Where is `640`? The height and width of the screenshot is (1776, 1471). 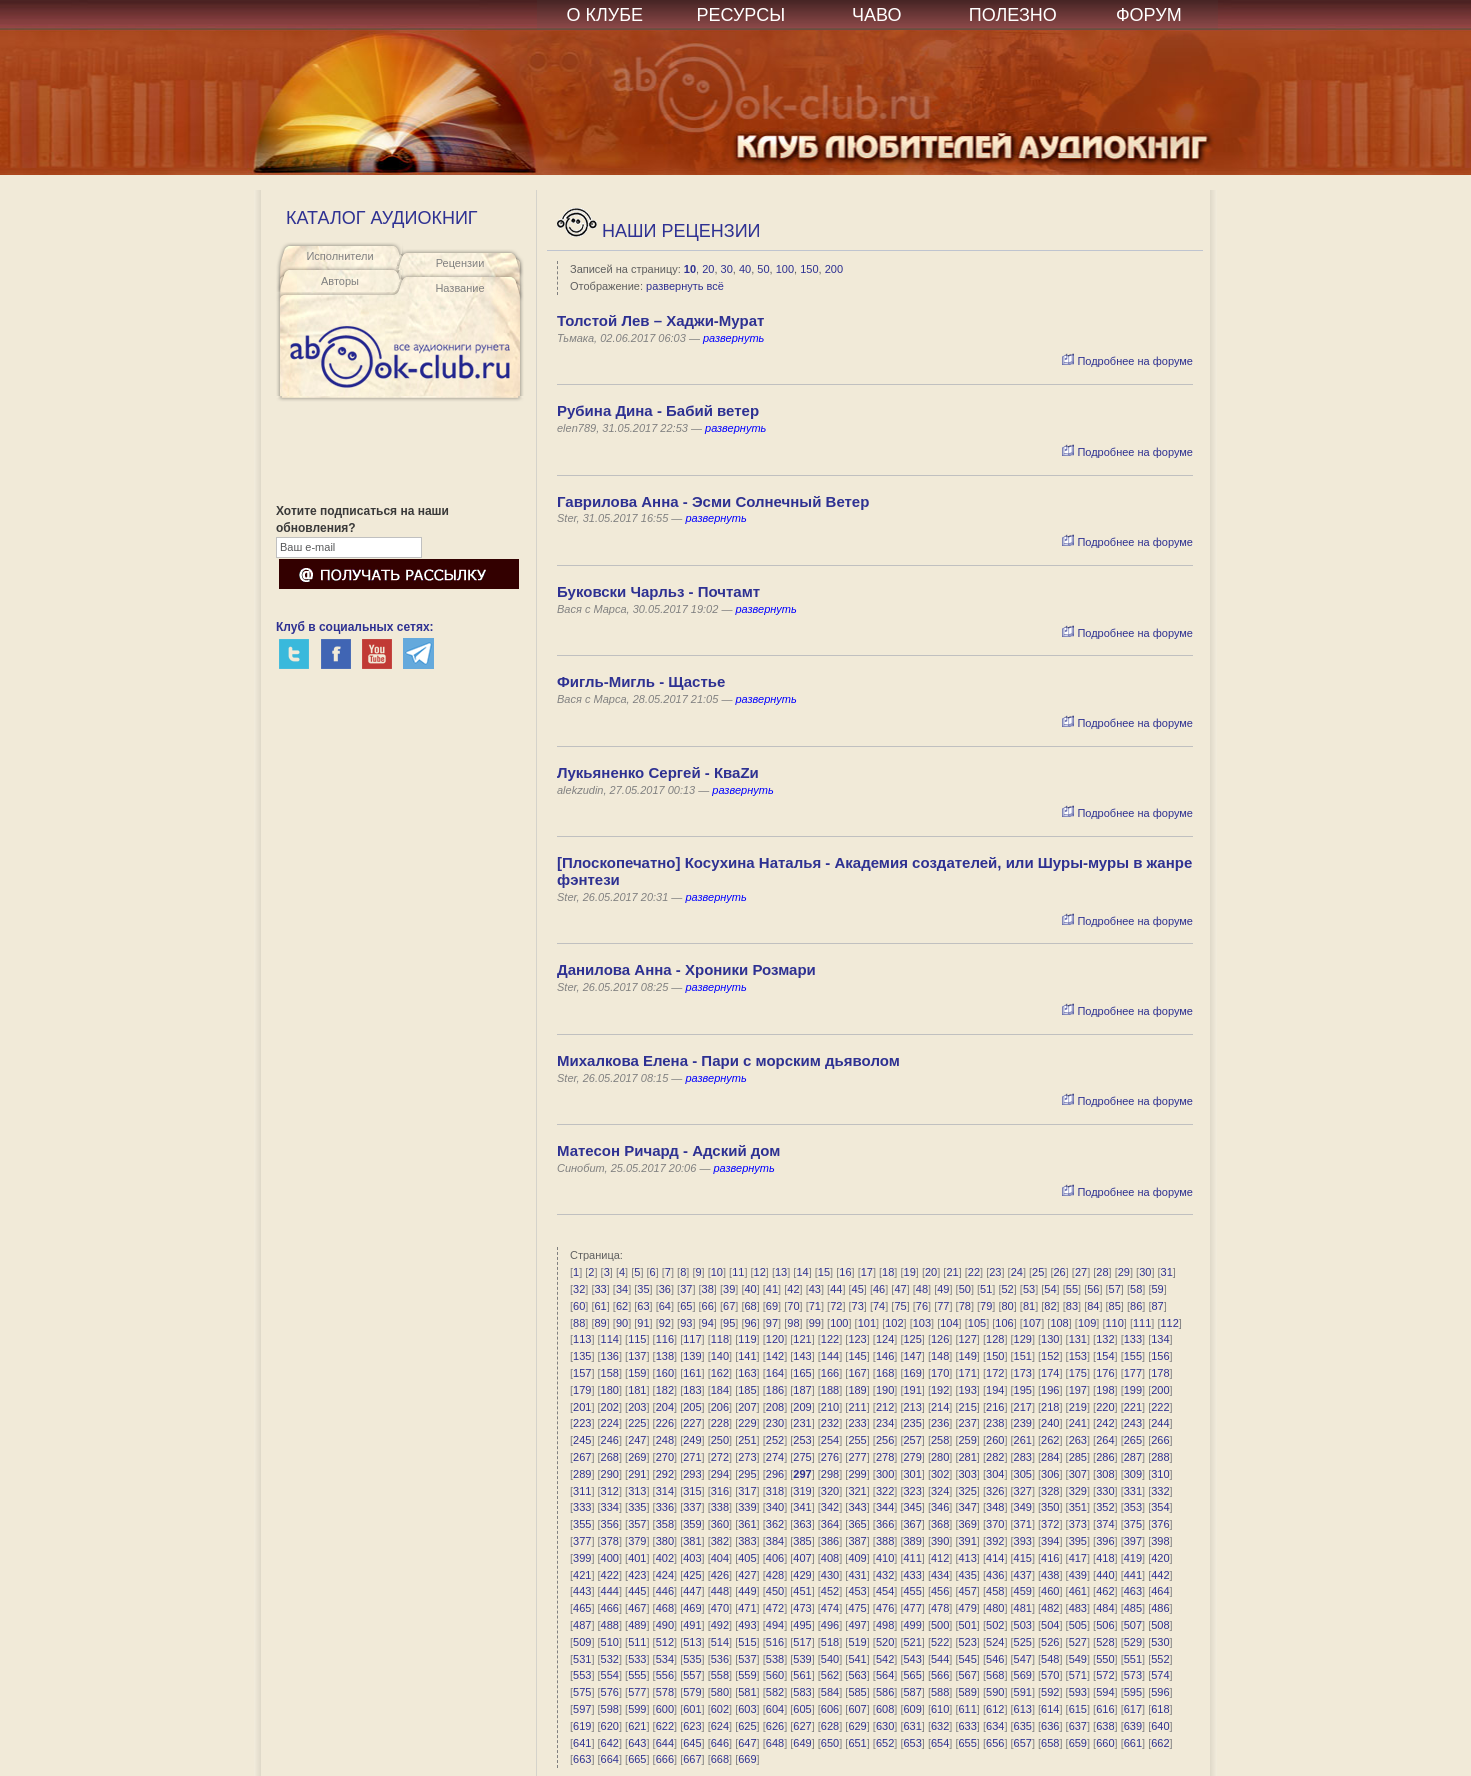 640 is located at coordinates (1160, 1726).